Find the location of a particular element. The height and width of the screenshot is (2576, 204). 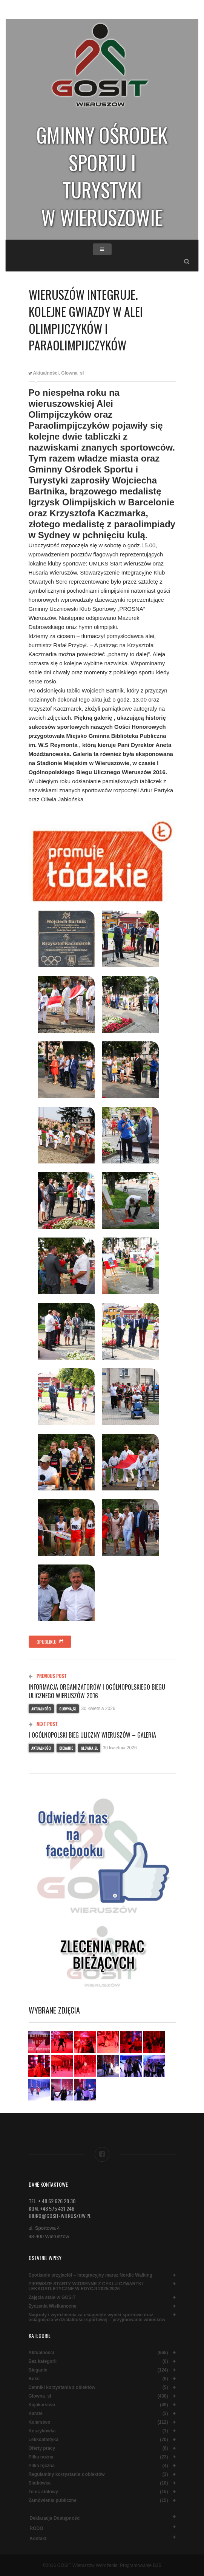

Regulaminy korzystania z obiektów is located at coordinates (67, 2474).